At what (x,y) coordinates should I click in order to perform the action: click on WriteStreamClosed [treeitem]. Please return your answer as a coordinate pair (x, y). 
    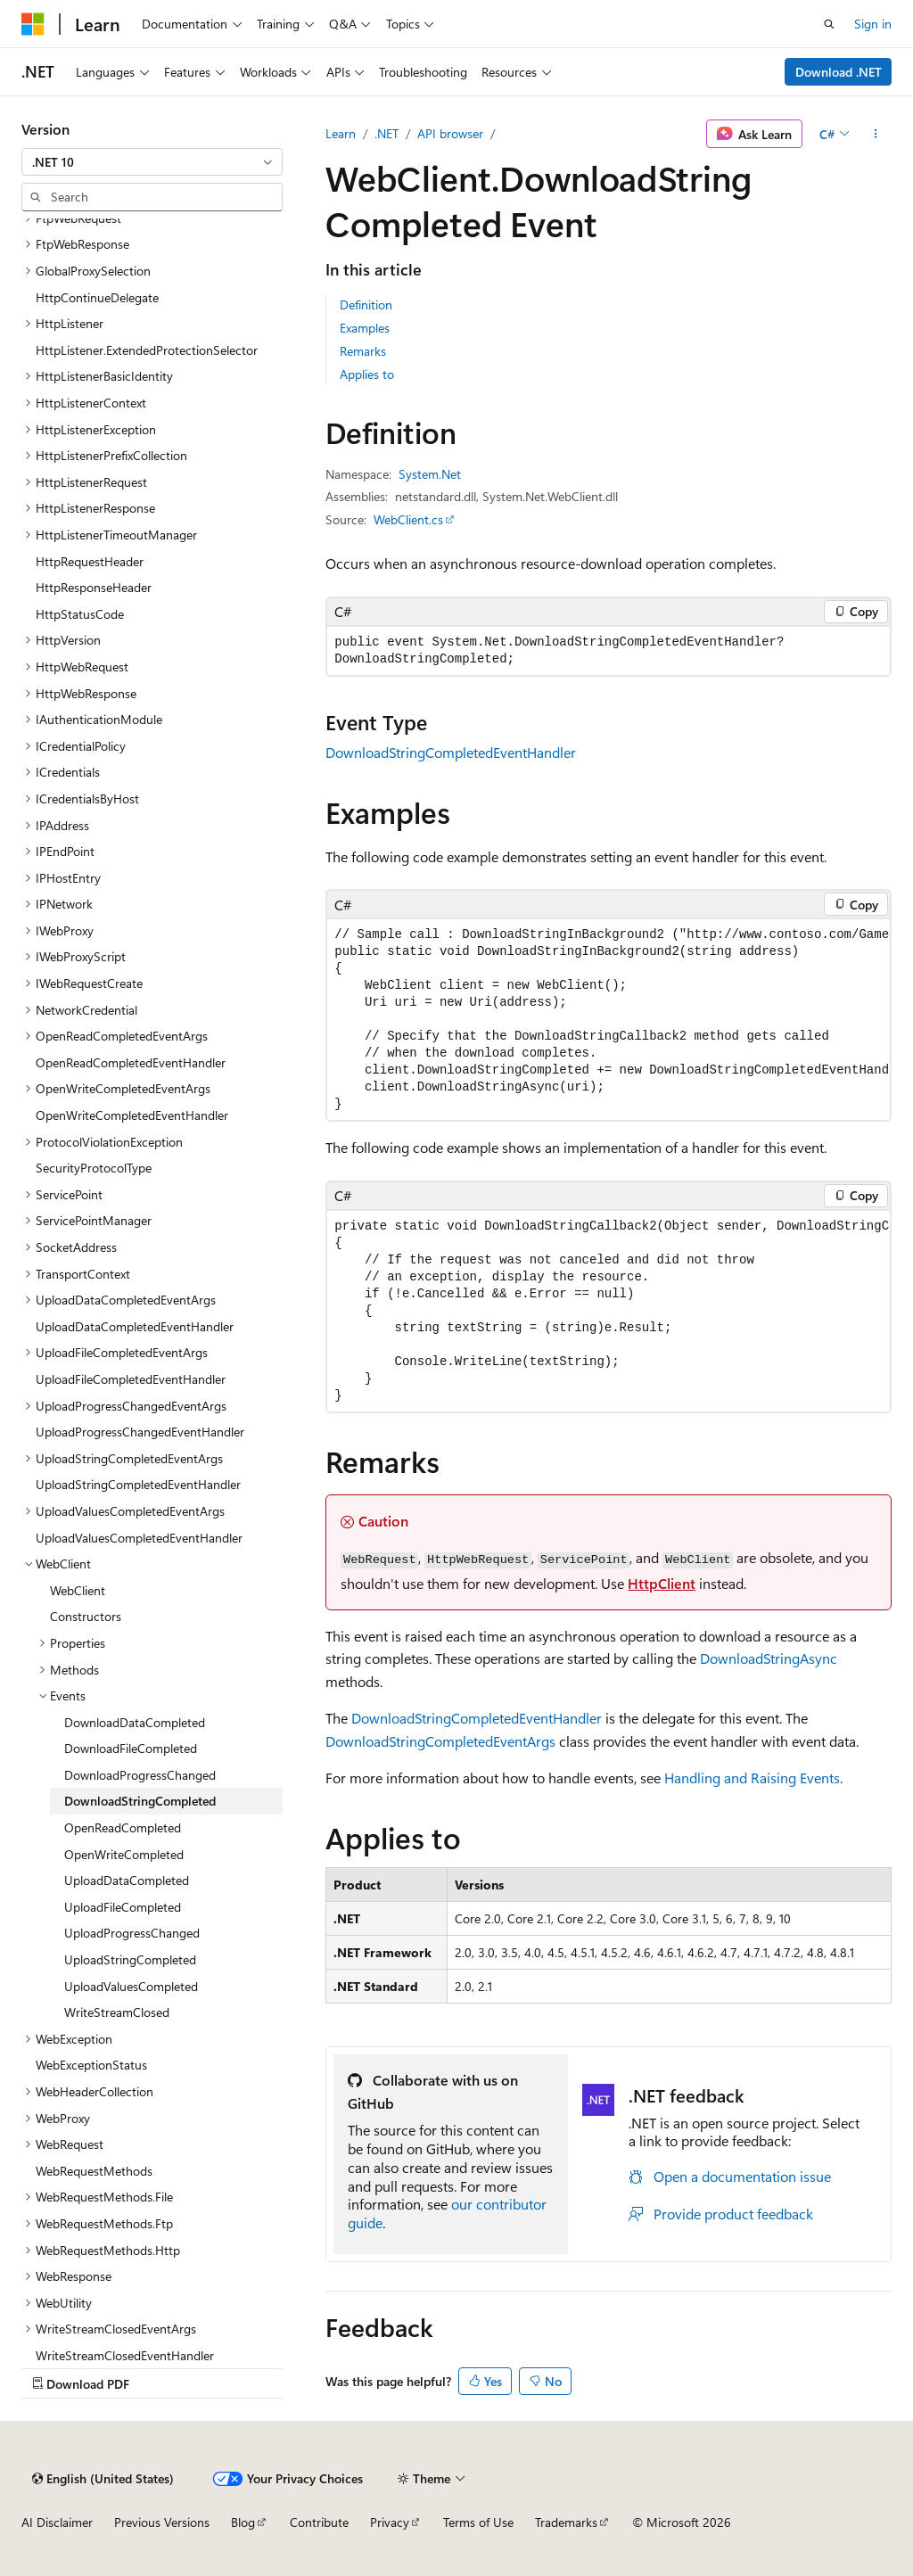
    Looking at the image, I should click on (116, 2012).